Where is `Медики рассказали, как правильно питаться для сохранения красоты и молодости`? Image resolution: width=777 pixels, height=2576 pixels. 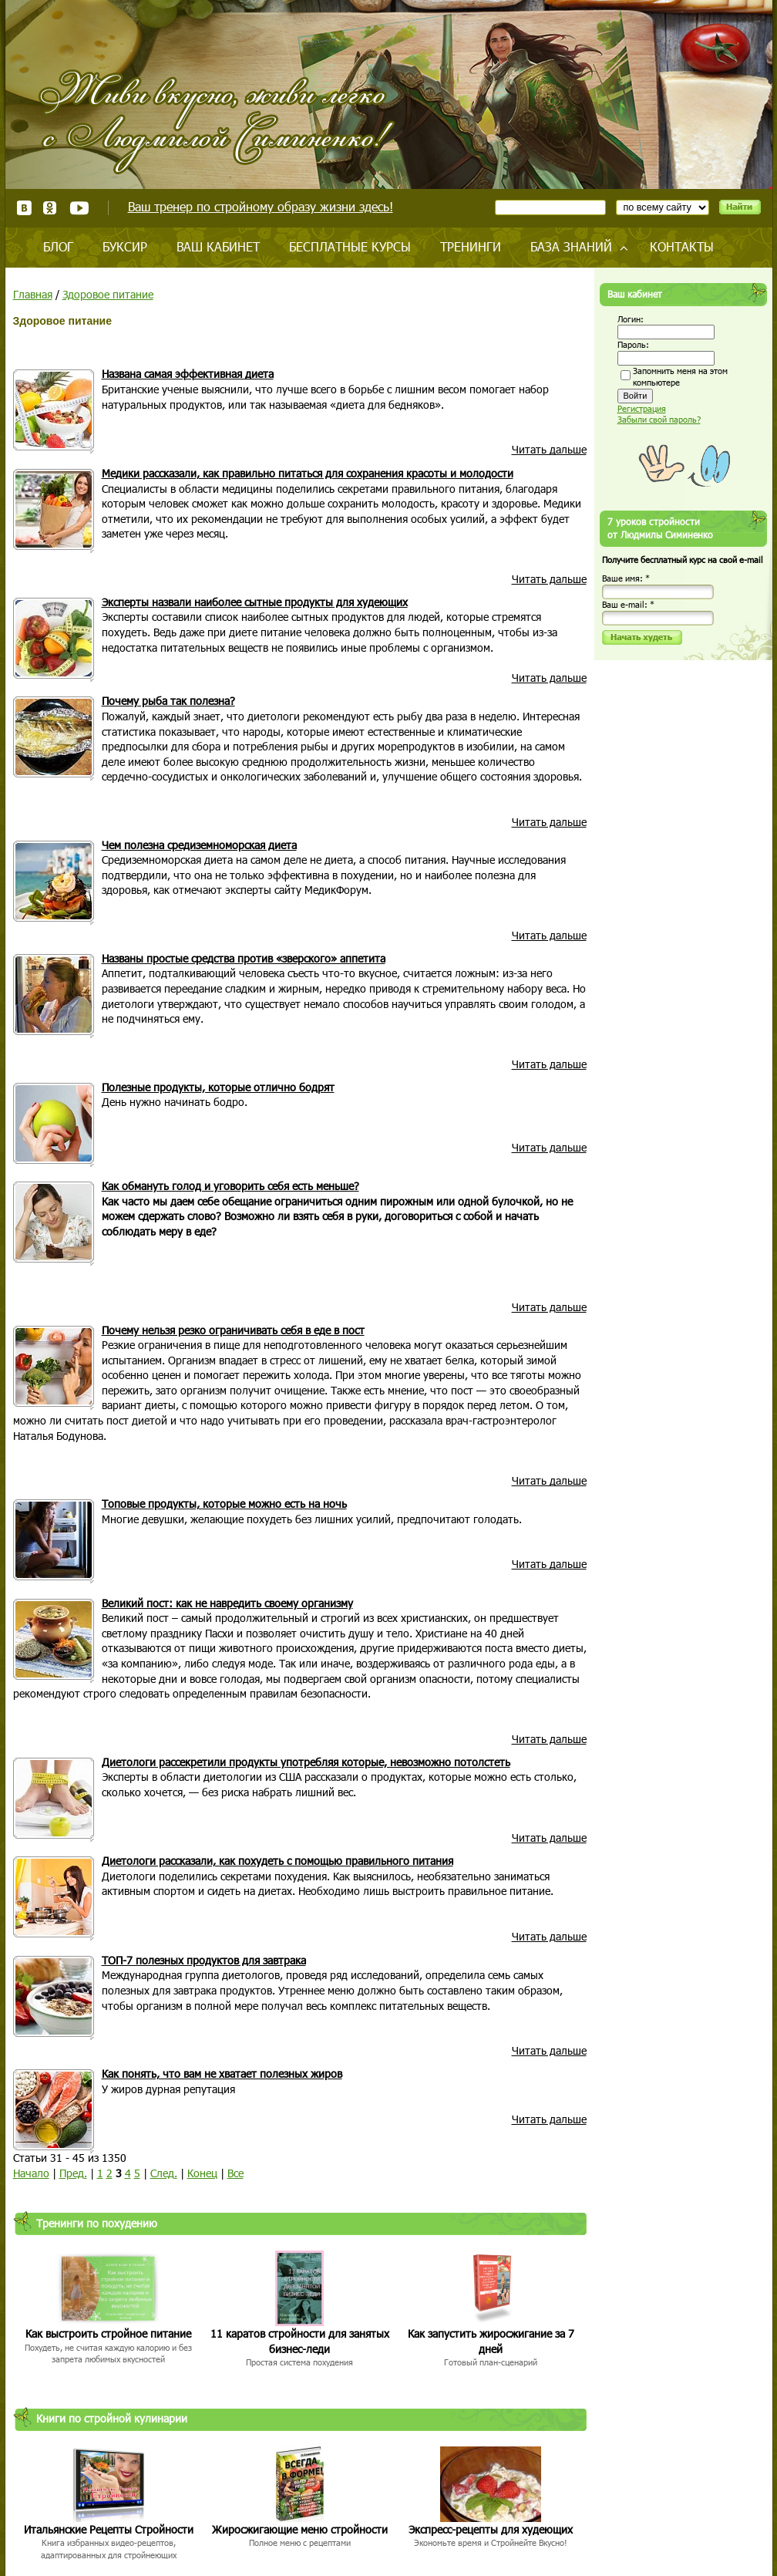 Медики рассказали, как правильно питаться для сохранения красоты и молодости is located at coordinates (307, 473).